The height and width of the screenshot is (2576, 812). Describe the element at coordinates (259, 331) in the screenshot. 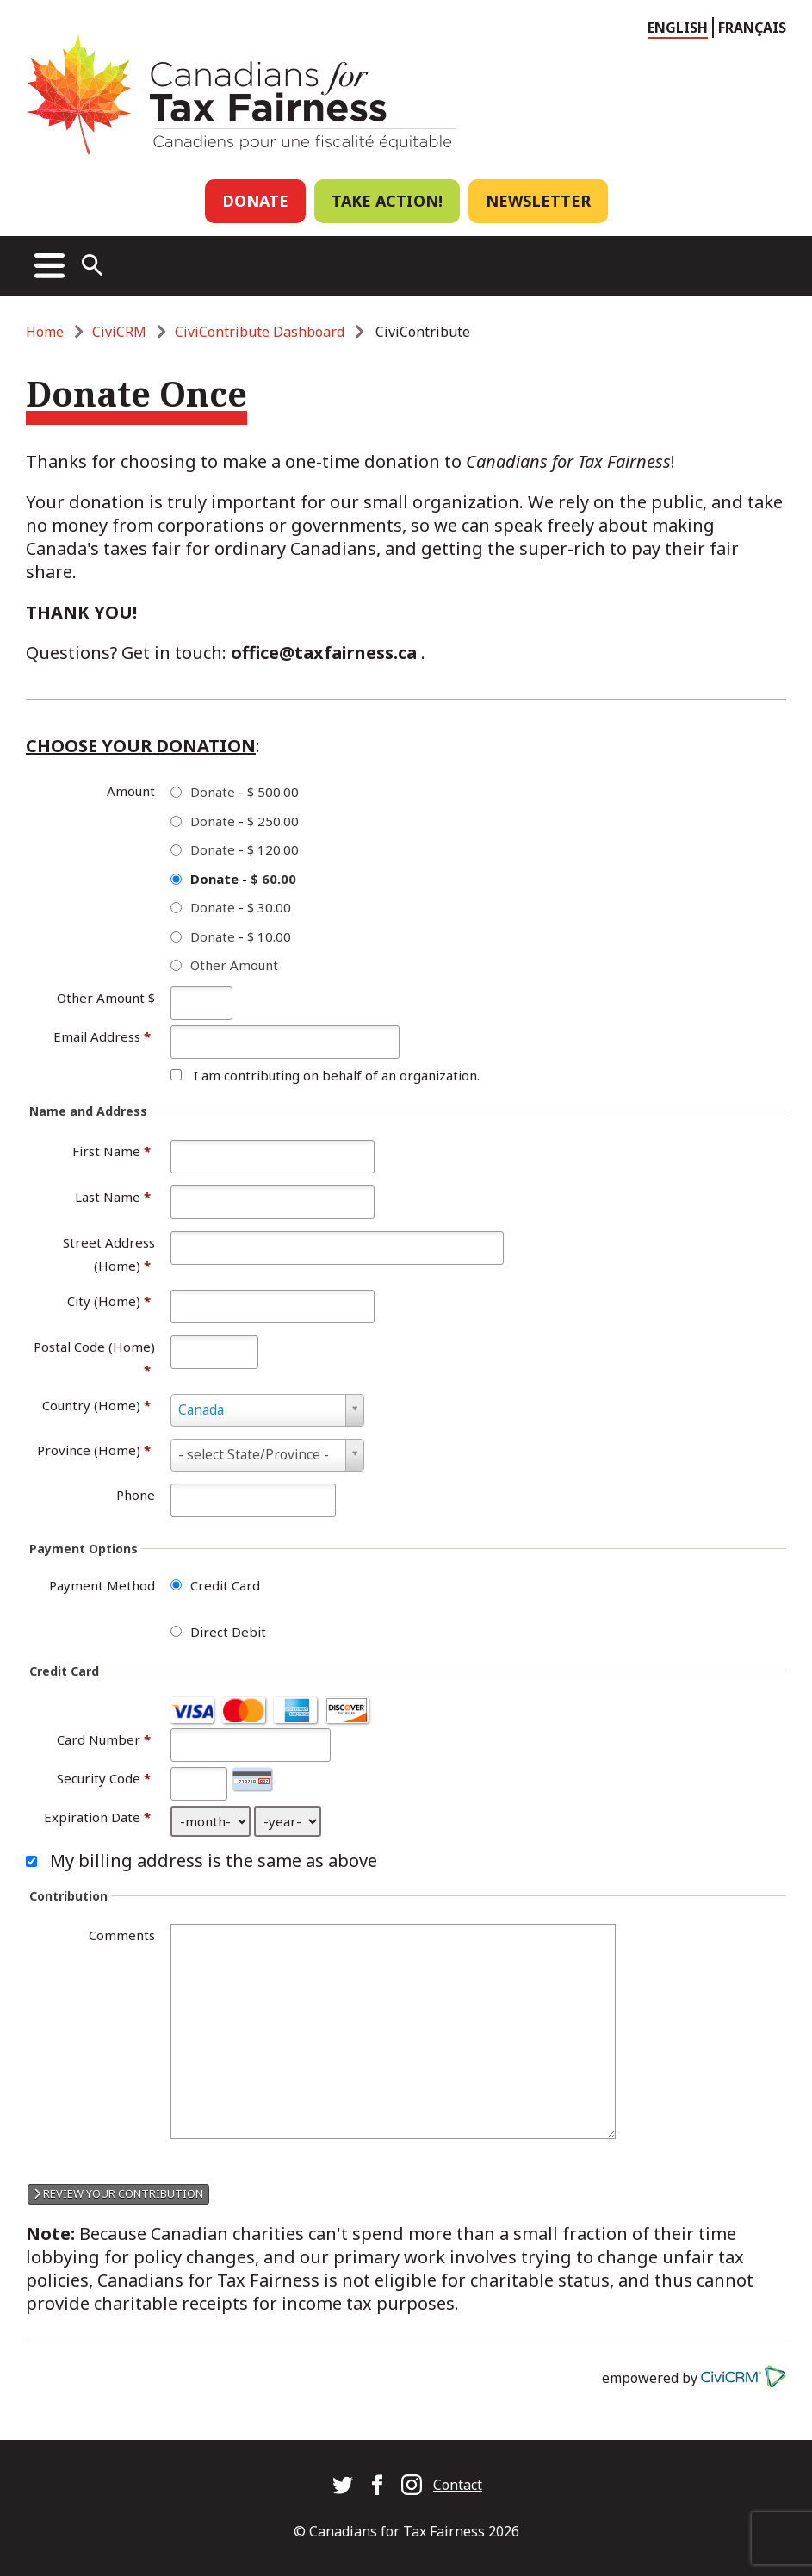

I see `CiviContribute Dashboard` at that location.